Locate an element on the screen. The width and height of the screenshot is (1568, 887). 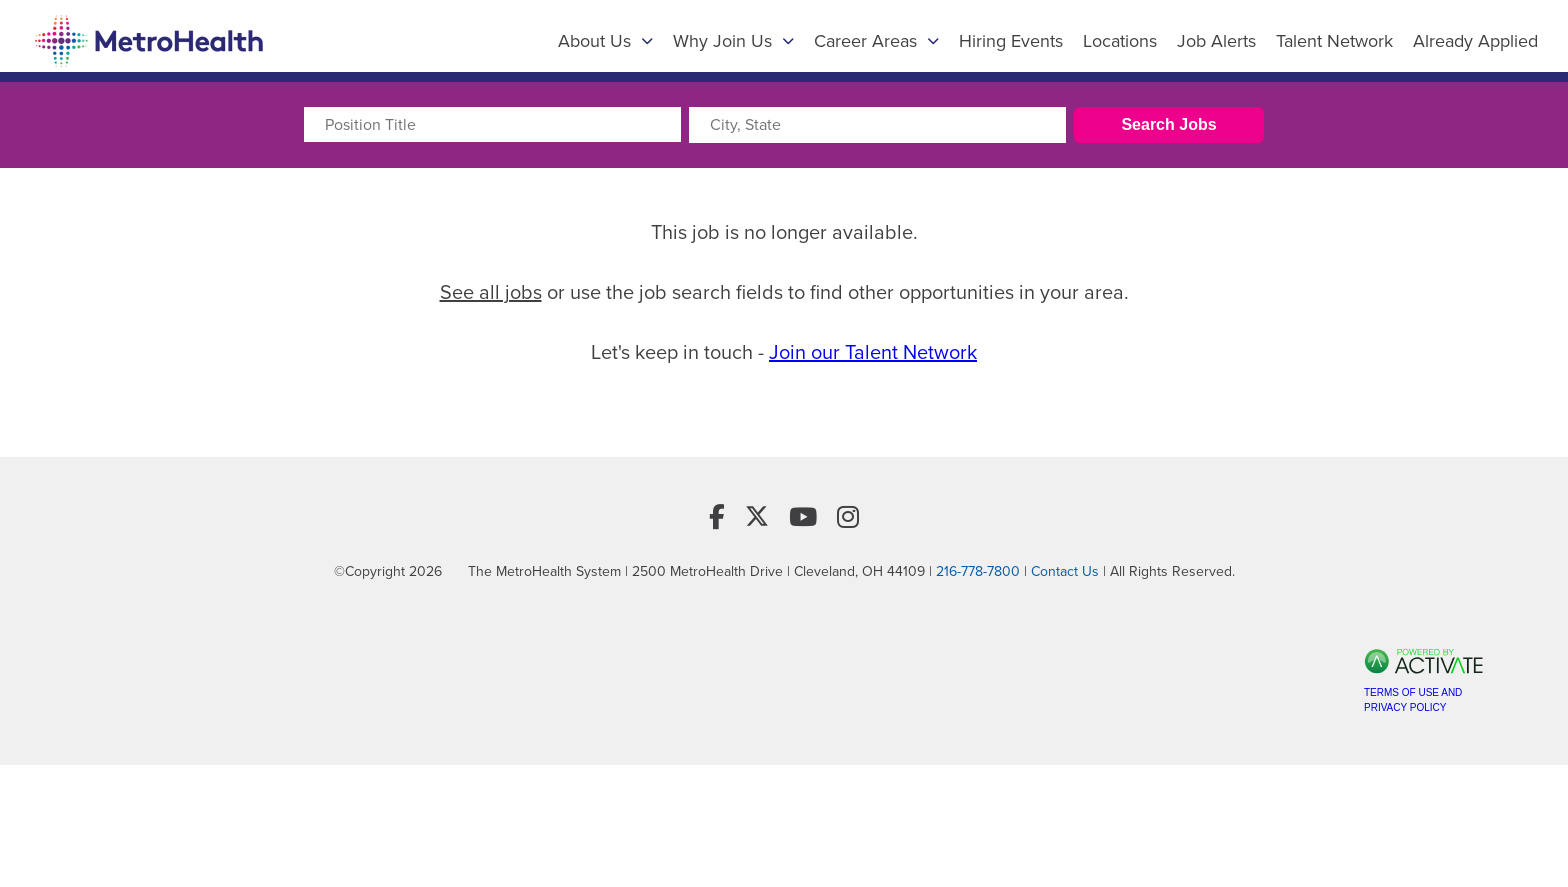
Search Jobs is located at coordinates (1168, 124).